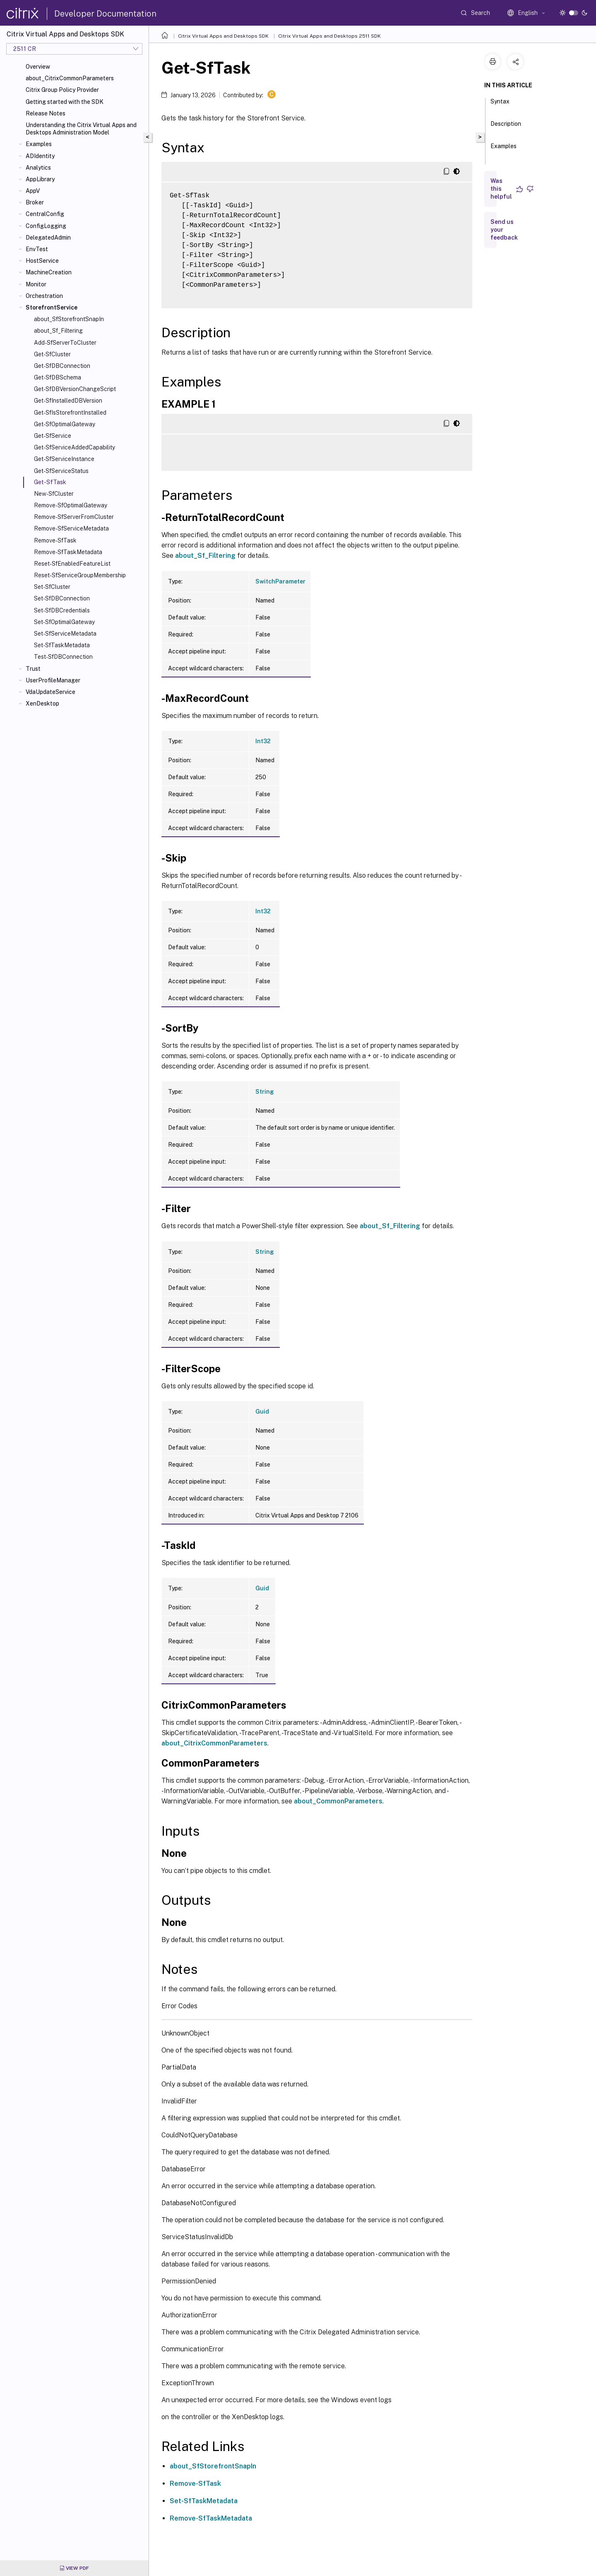 Image resolution: width=596 pixels, height=2576 pixels. What do you see at coordinates (52, 586) in the screenshot?
I see `Set-SfCluster` at bounding box center [52, 586].